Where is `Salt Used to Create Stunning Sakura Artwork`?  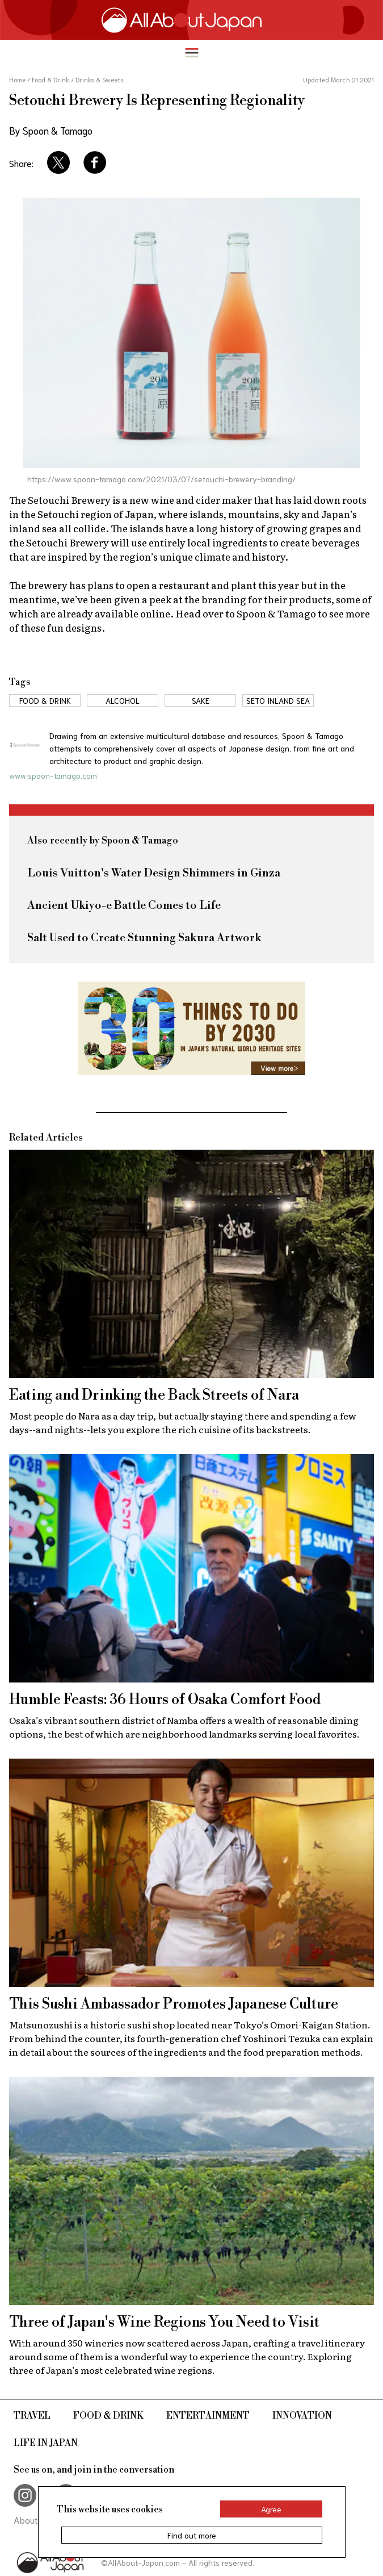
Salt Used to Create Stunning Sakura Artwork is located at coordinates (144, 938).